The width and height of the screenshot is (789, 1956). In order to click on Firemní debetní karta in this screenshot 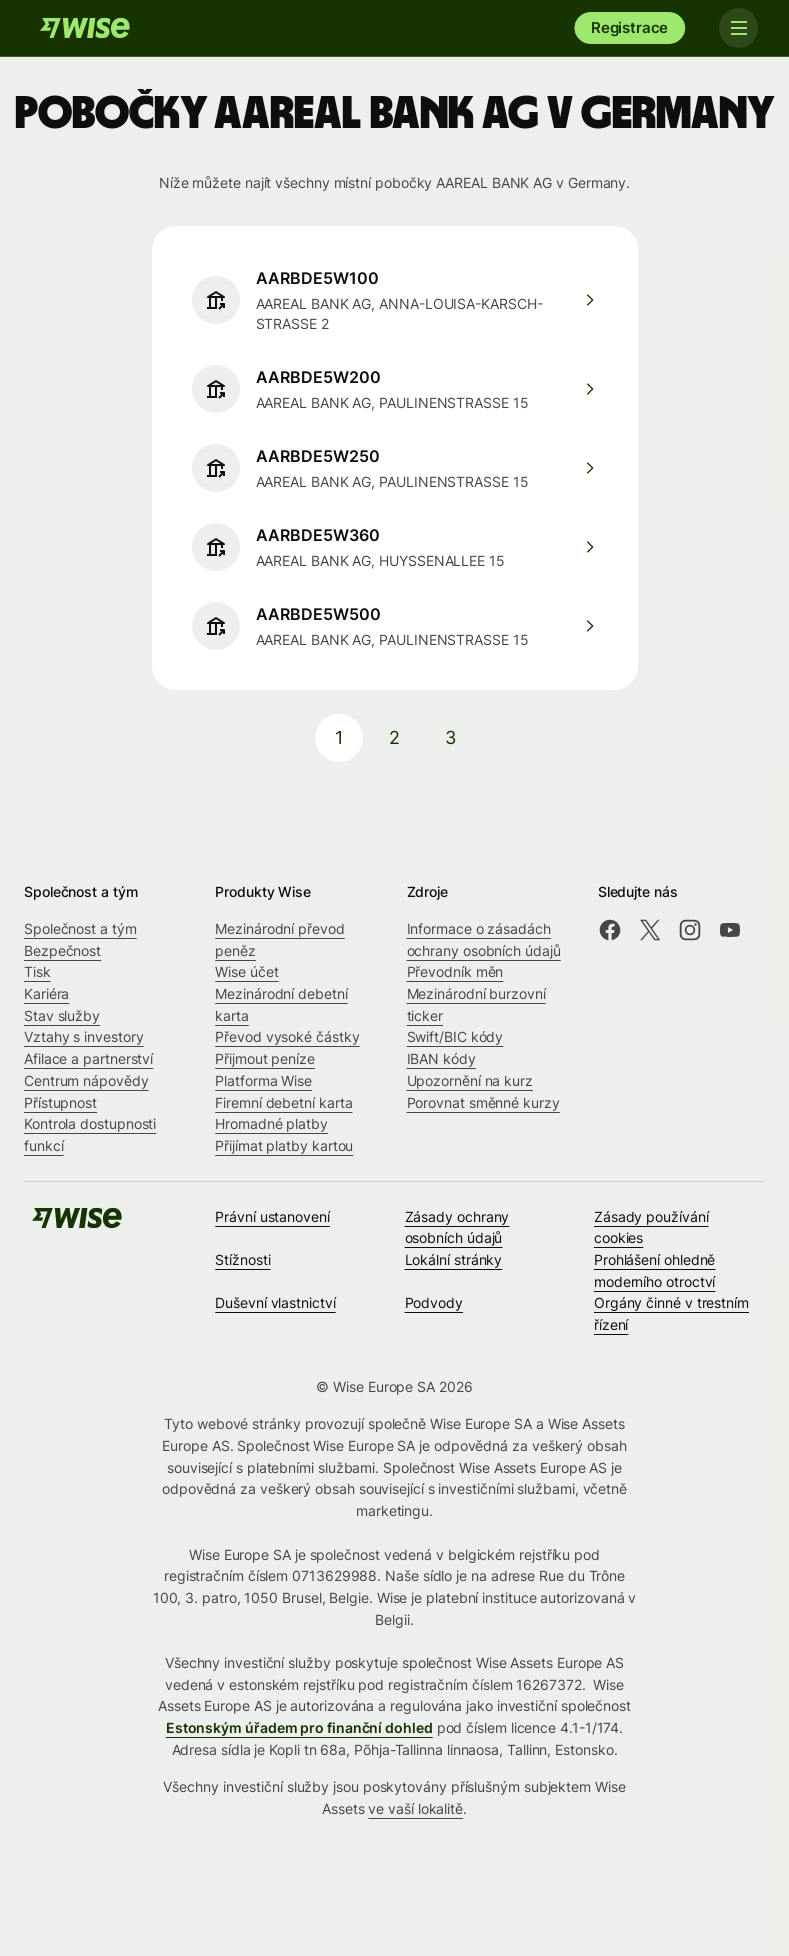, I will do `click(283, 1102)`.